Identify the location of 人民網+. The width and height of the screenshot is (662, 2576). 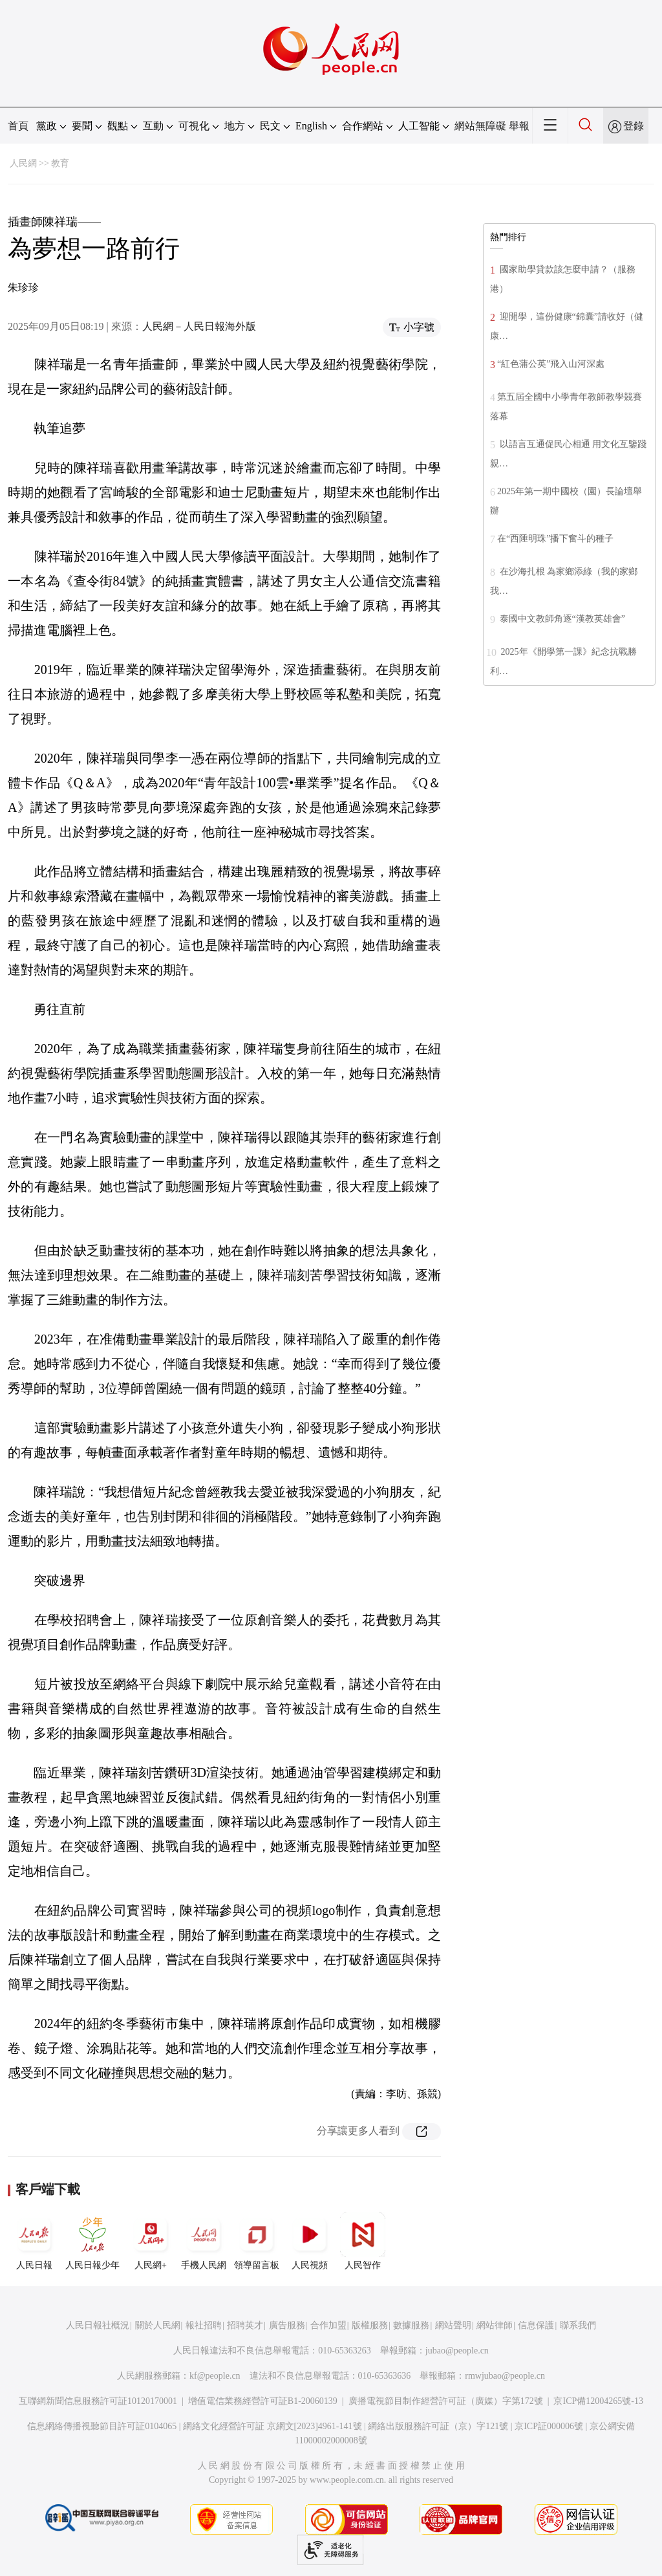
(150, 2241).